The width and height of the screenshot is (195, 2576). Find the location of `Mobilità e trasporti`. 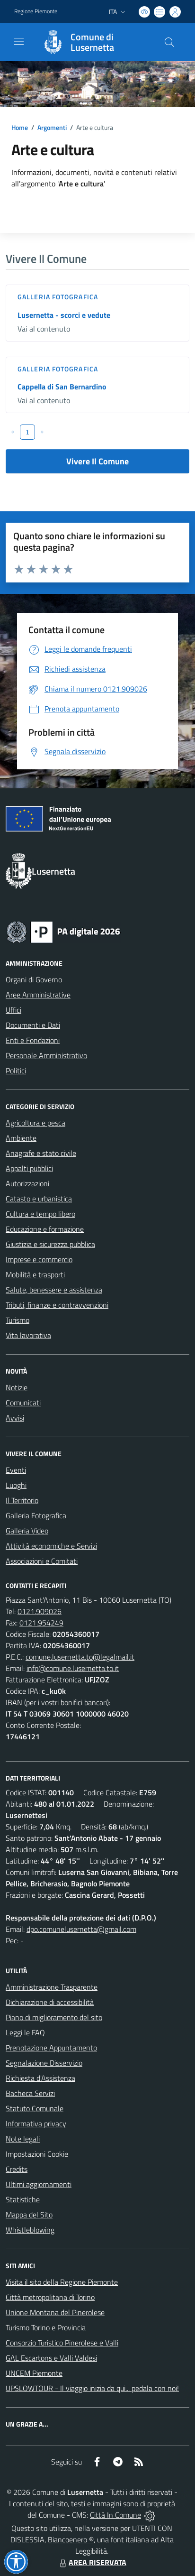

Mobilità e trasporti is located at coordinates (35, 1274).